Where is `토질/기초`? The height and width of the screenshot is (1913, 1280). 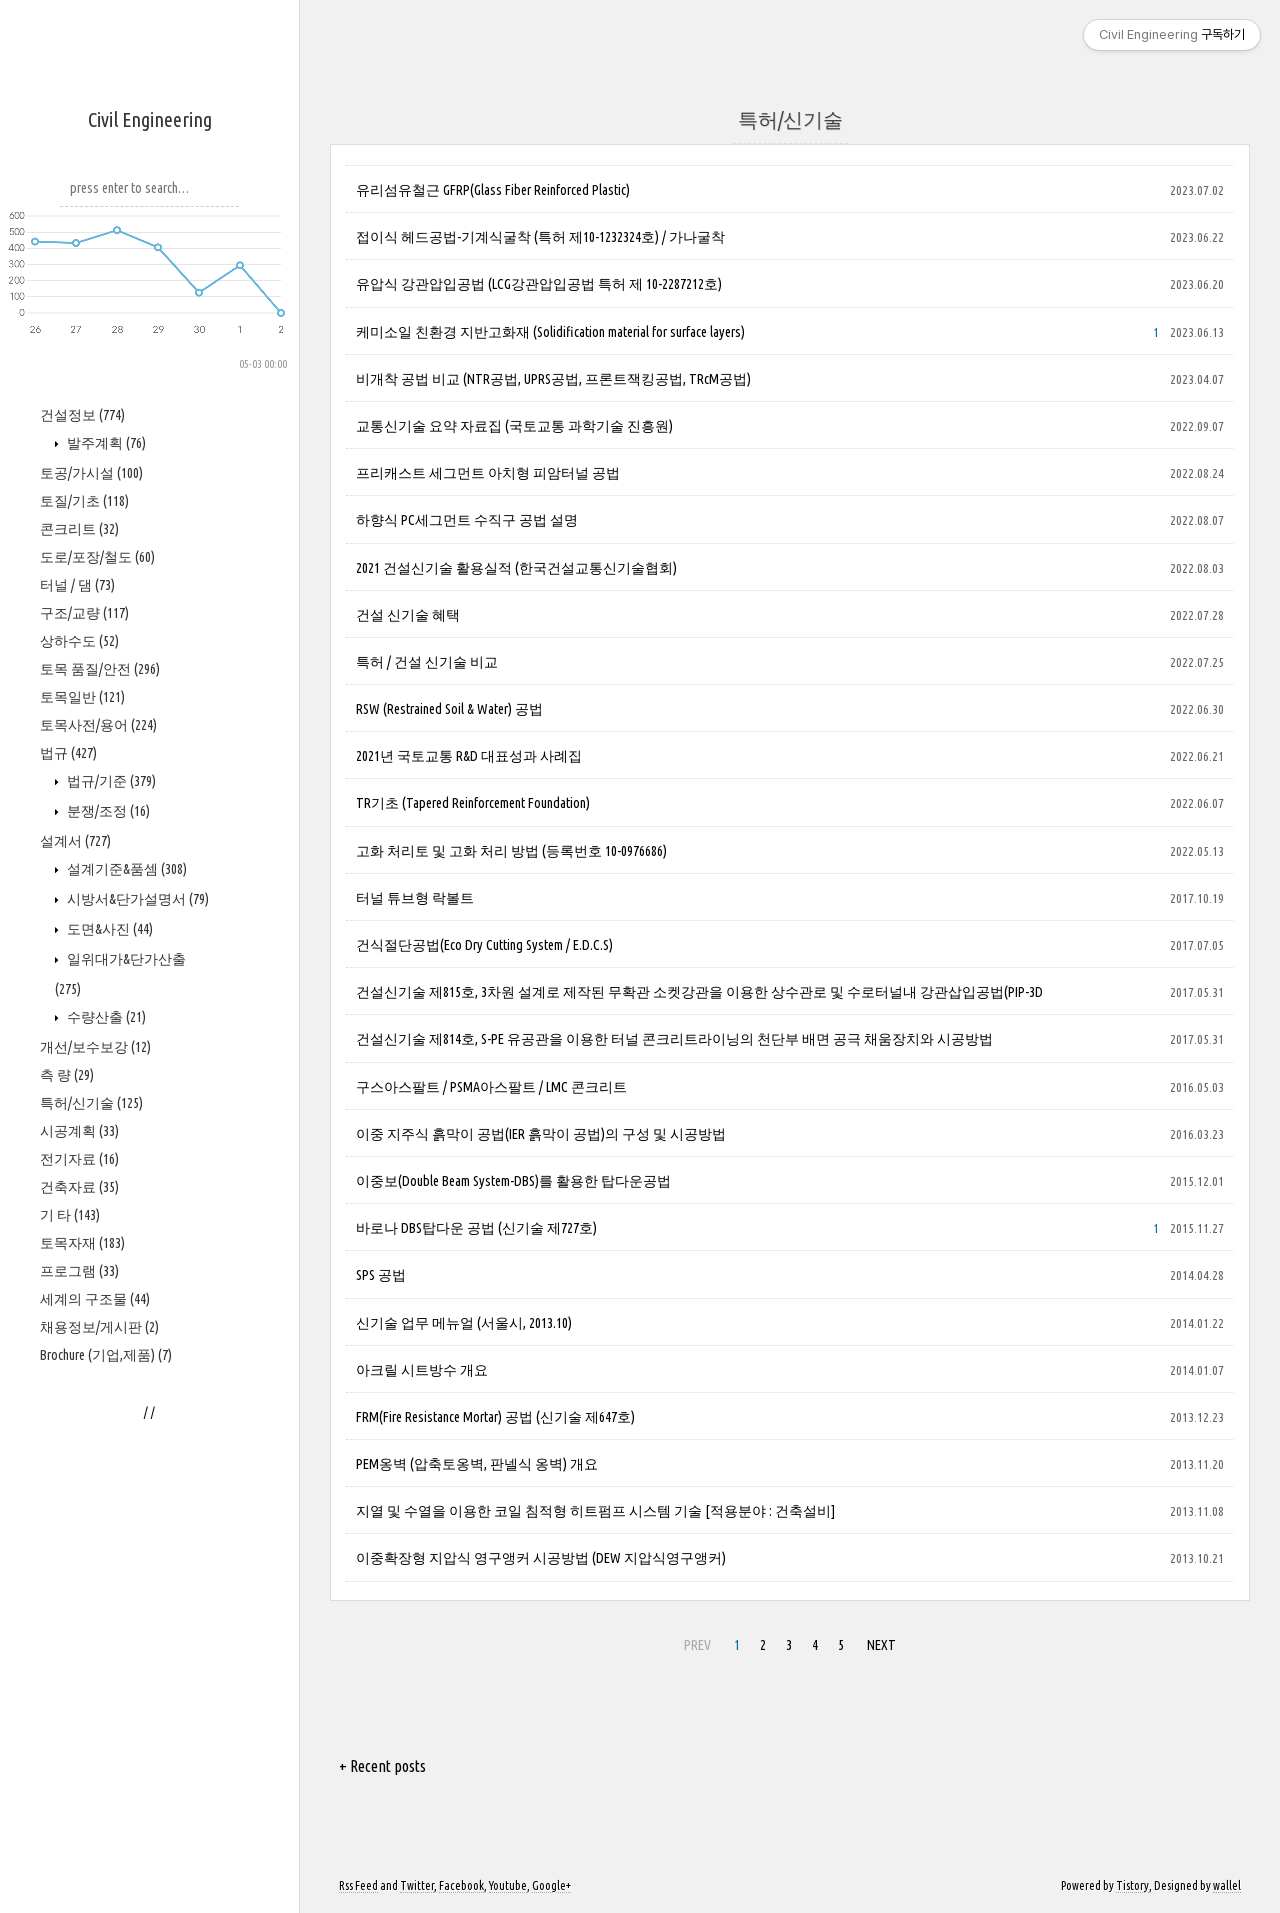
토질/기초 is located at coordinates (84, 1103).